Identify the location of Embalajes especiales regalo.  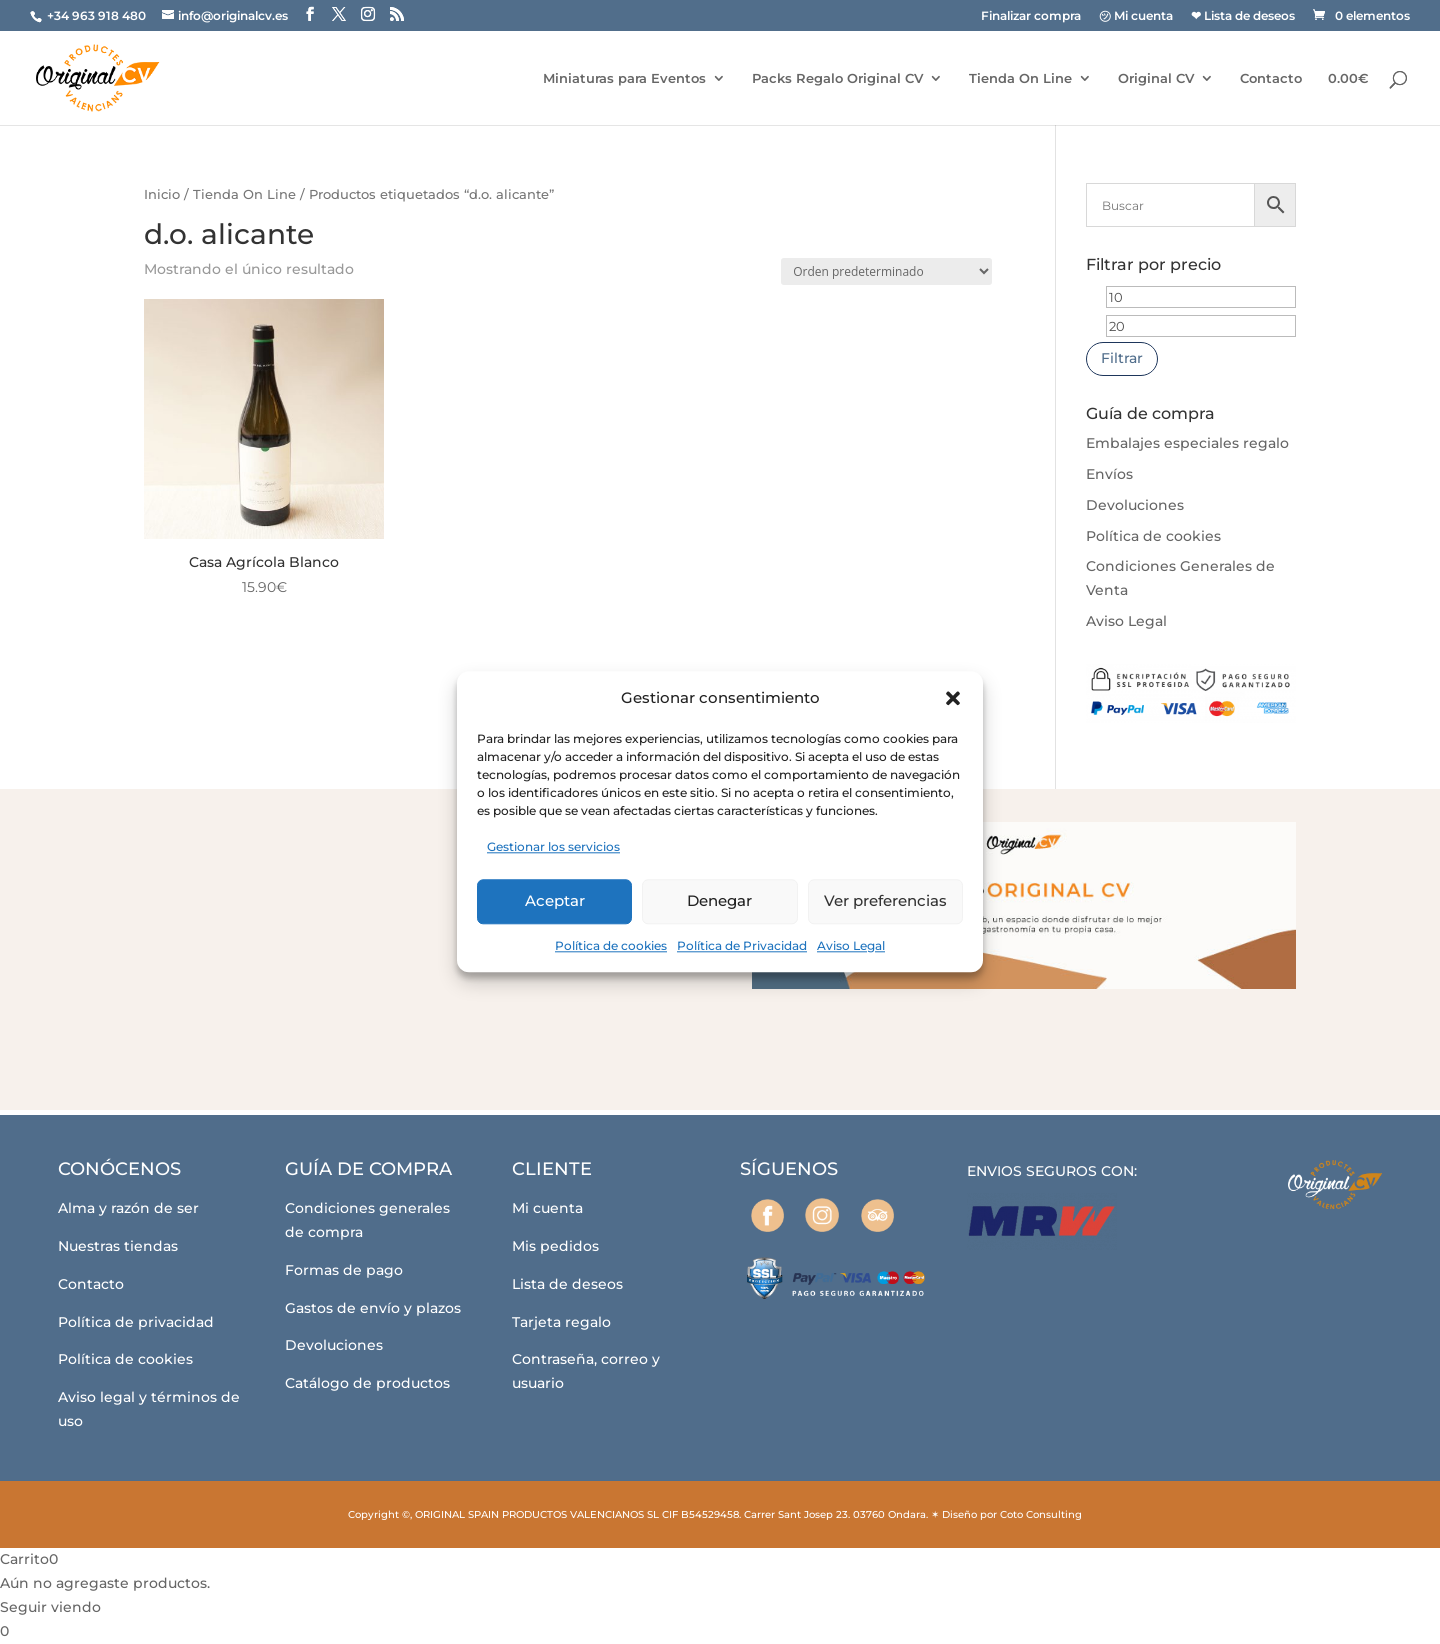
(1187, 443).